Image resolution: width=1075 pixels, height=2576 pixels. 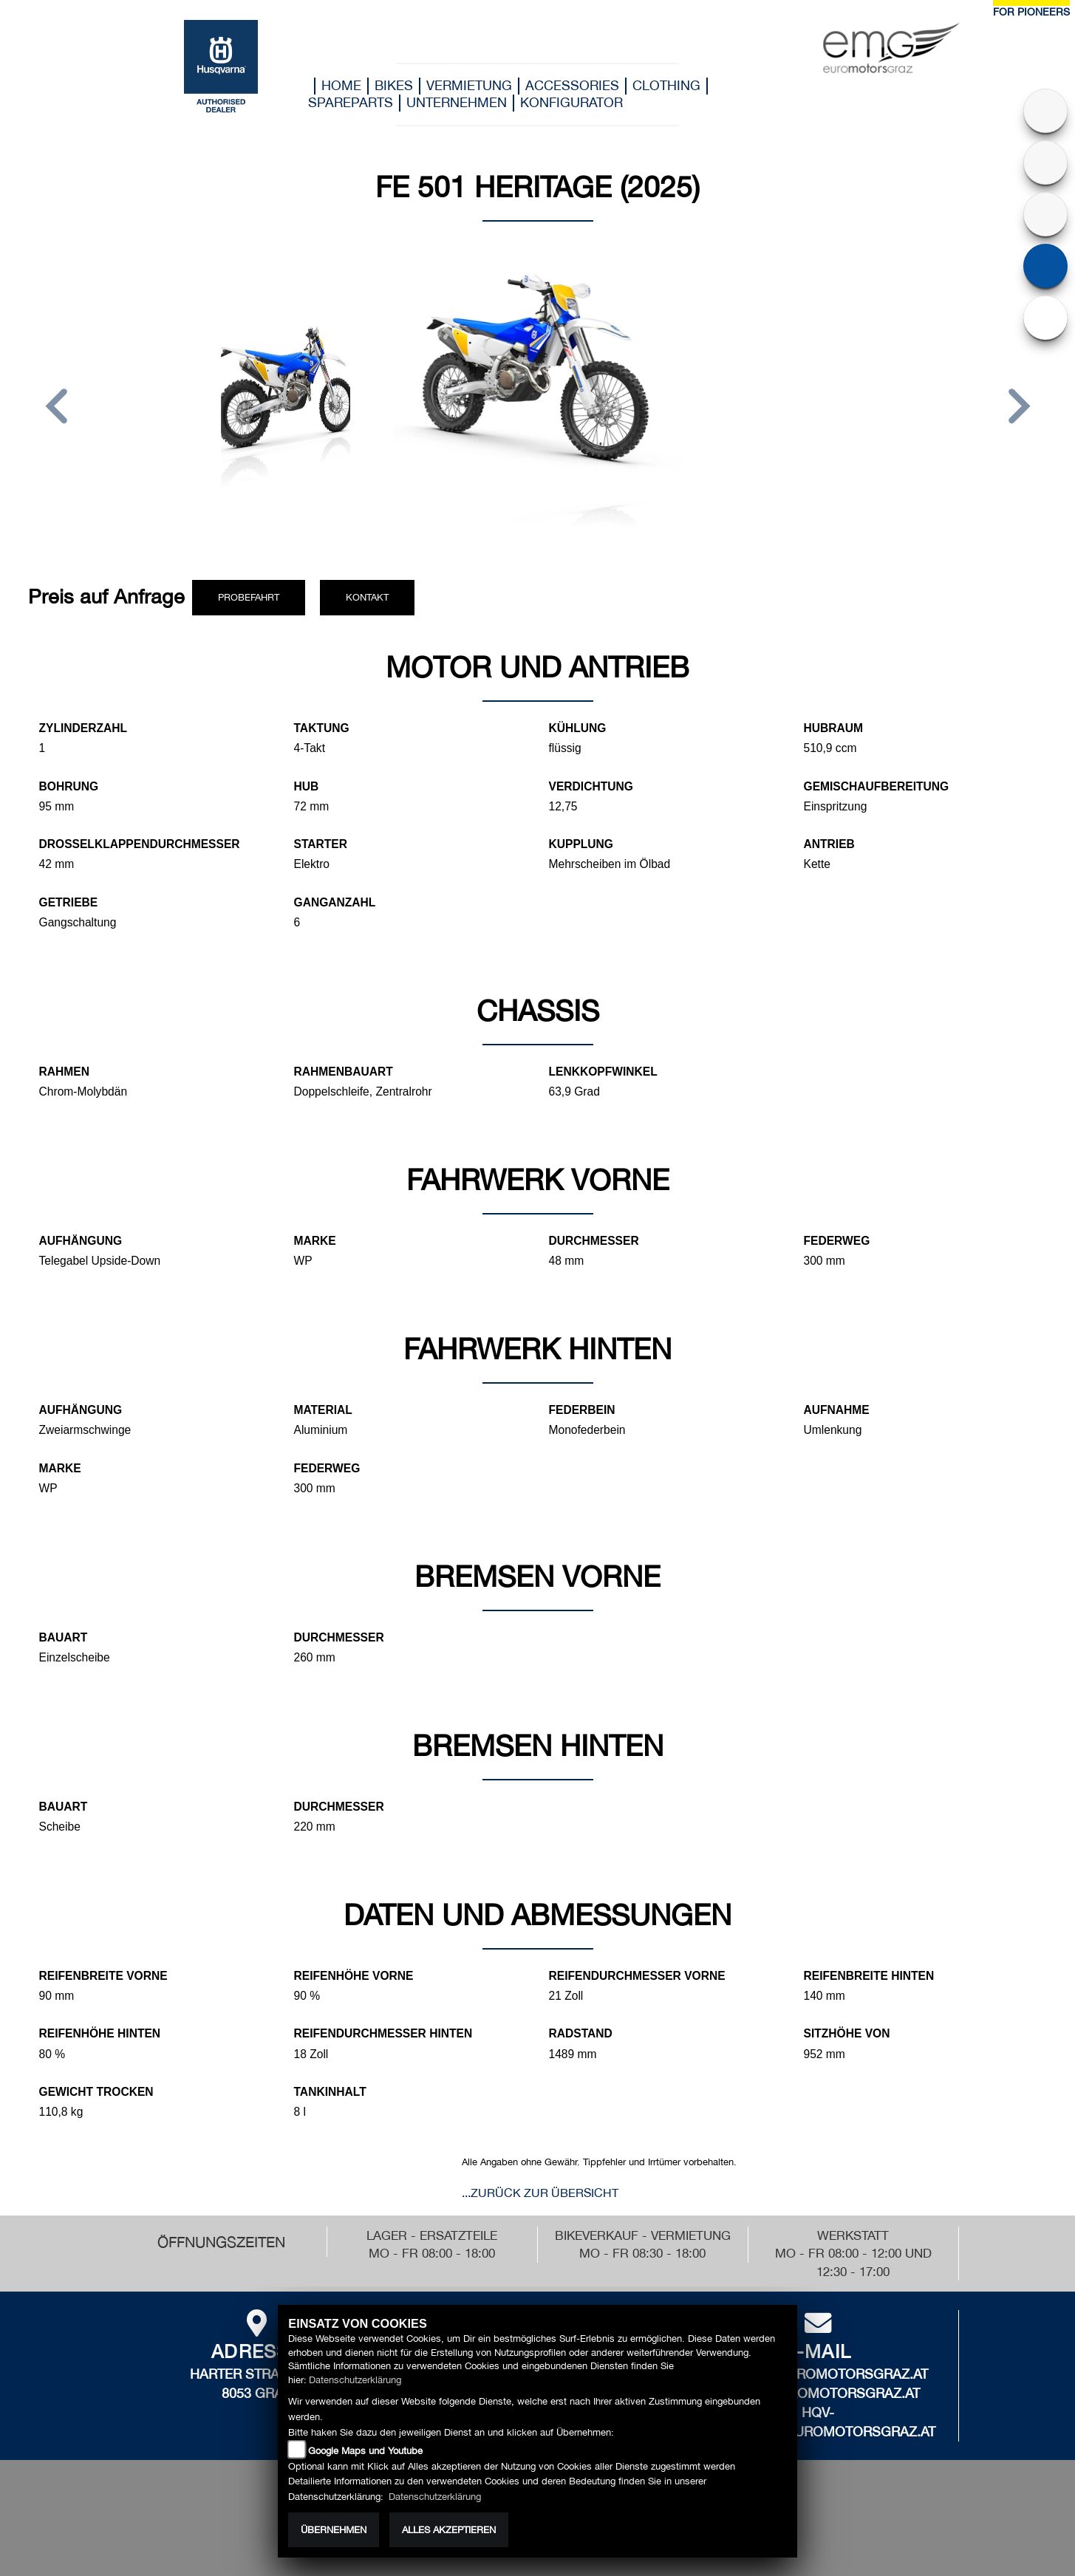 What do you see at coordinates (333, 2529) in the screenshot?
I see `Übernehmen` at bounding box center [333, 2529].